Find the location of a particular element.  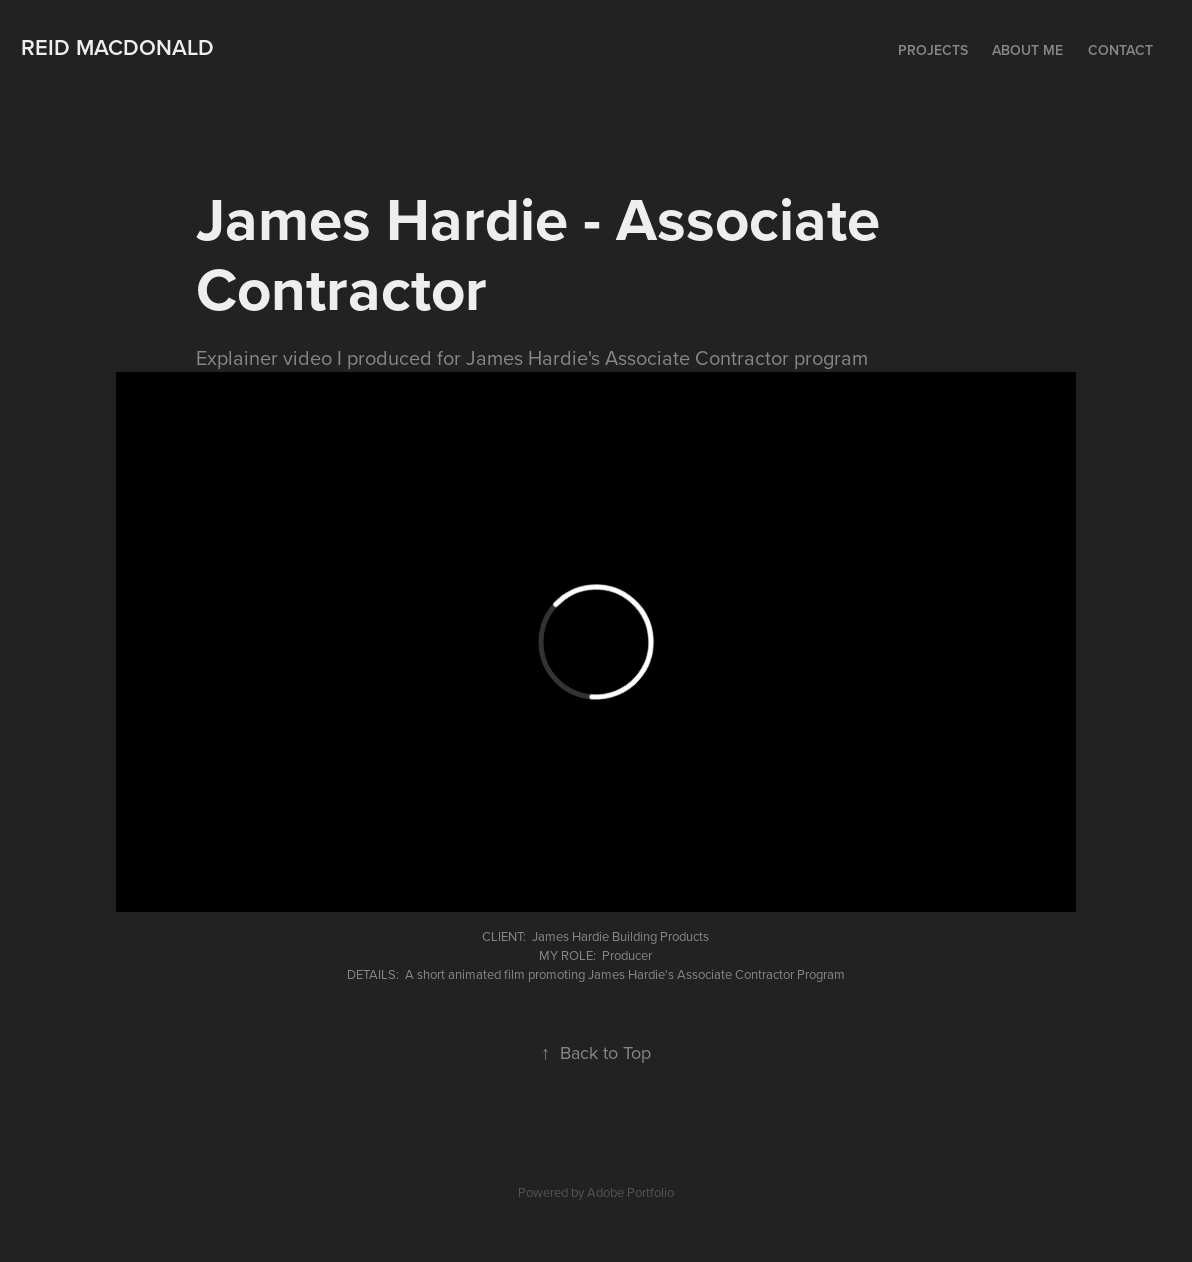

Reid MacDonald is located at coordinates (117, 47).